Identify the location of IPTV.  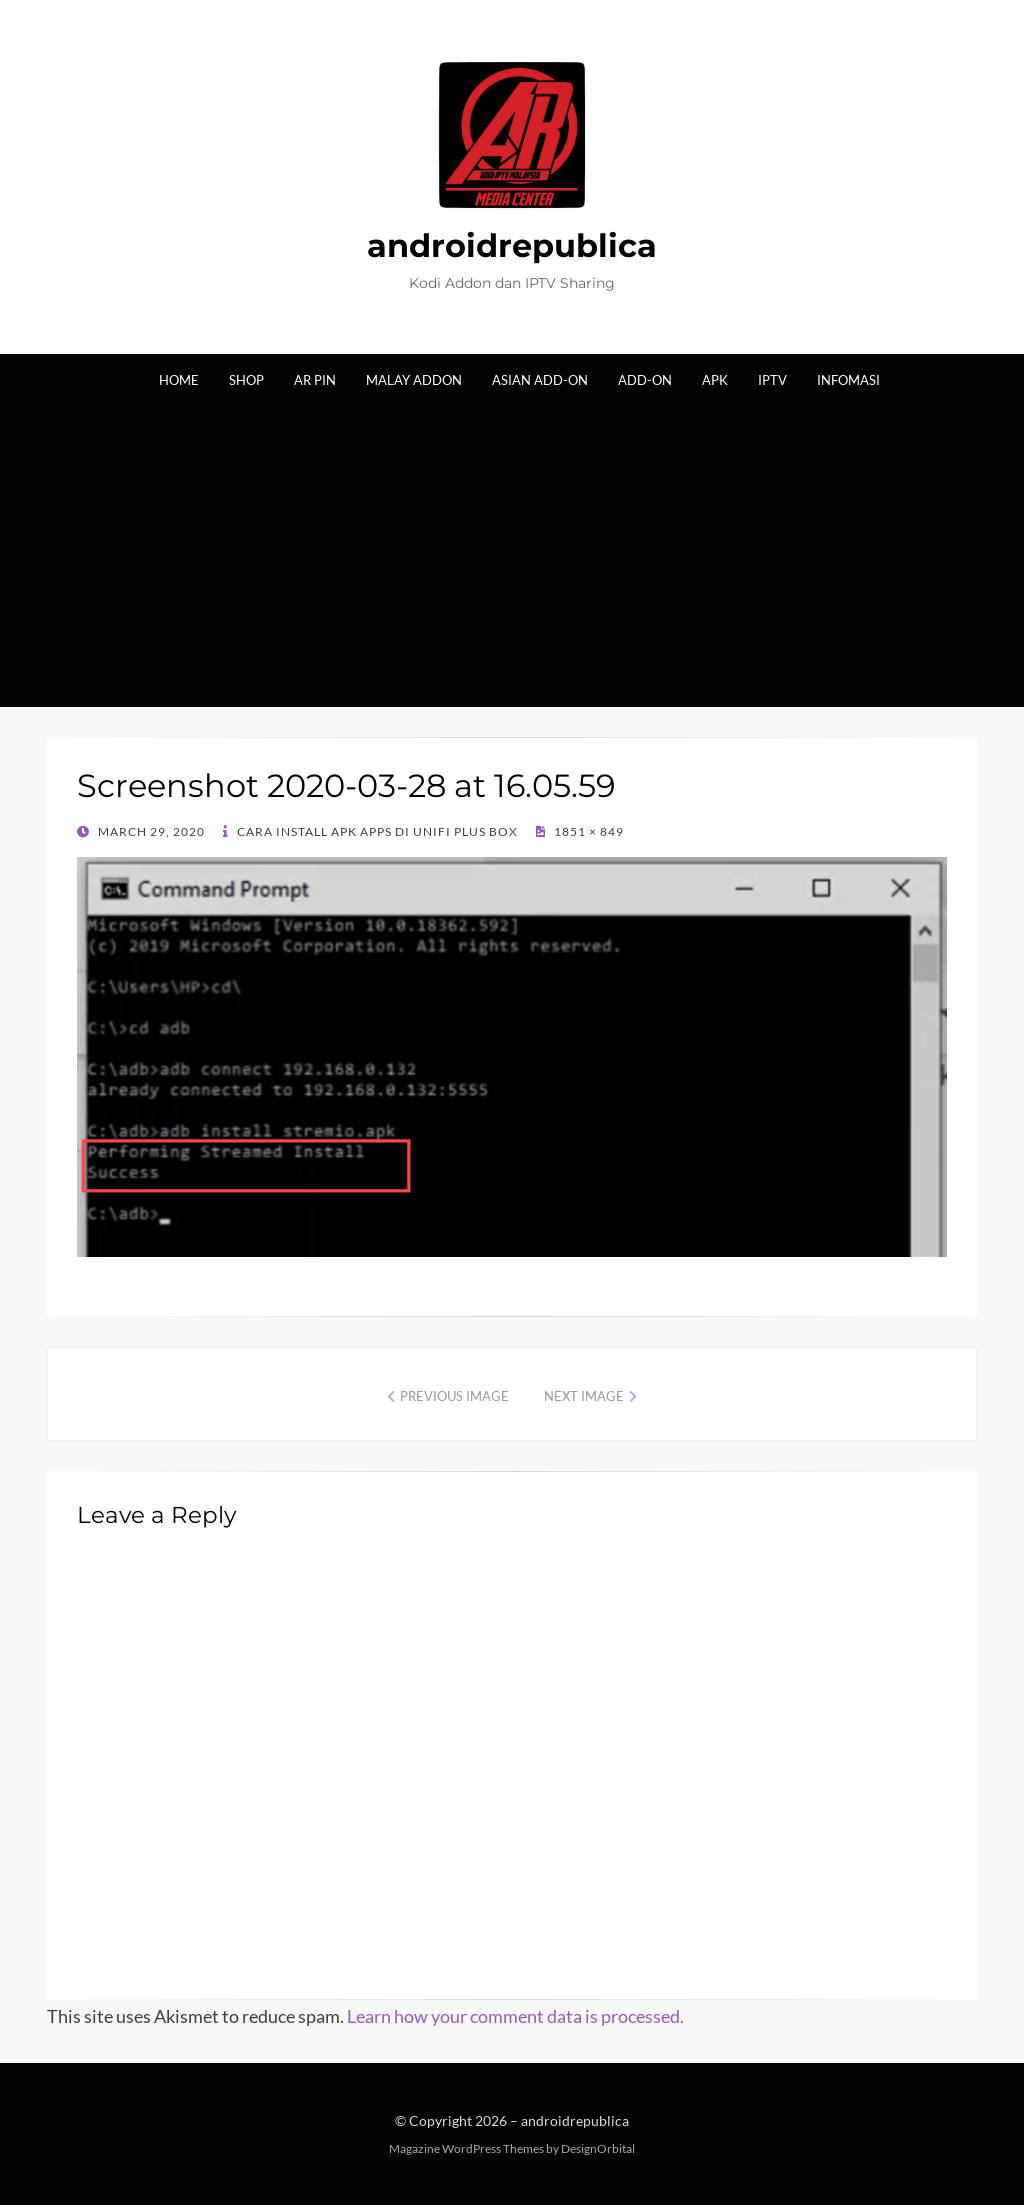
(772, 380).